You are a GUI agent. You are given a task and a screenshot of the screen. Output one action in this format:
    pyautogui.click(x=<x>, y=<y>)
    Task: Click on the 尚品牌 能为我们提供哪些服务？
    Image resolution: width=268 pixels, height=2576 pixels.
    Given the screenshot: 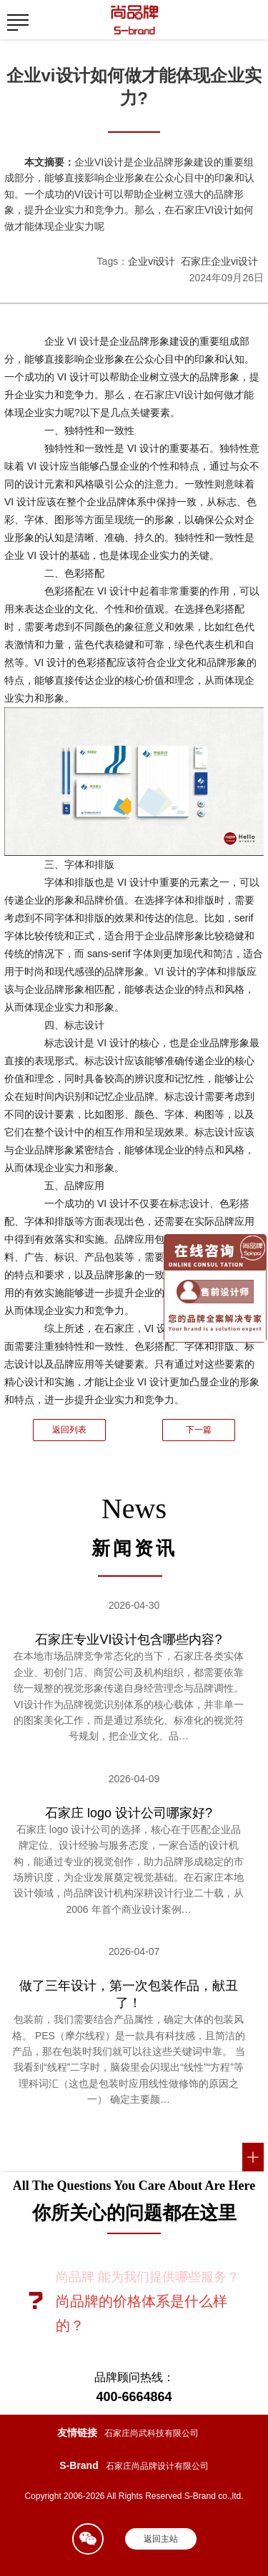 What is the action you would take?
    pyautogui.click(x=147, y=2277)
    